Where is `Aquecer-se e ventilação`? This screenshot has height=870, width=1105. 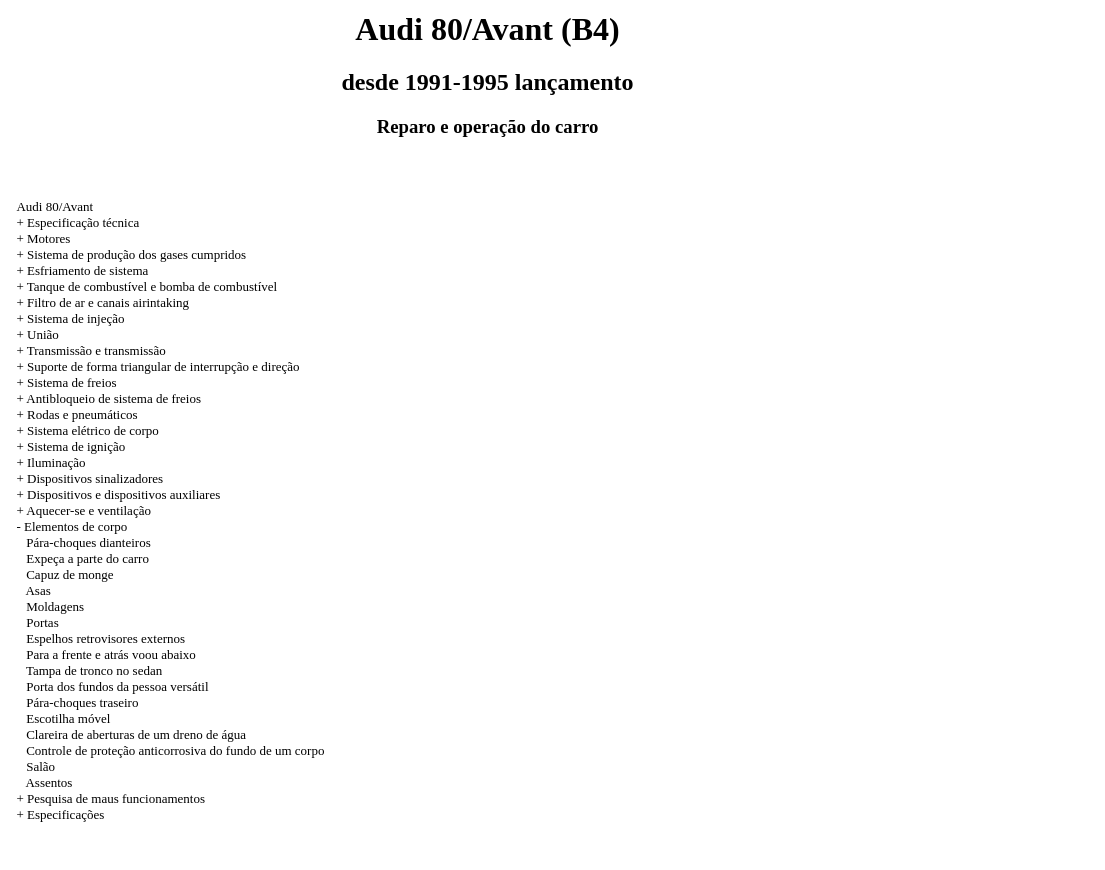
Aquecer-se e ventilação is located at coordinates (88, 510).